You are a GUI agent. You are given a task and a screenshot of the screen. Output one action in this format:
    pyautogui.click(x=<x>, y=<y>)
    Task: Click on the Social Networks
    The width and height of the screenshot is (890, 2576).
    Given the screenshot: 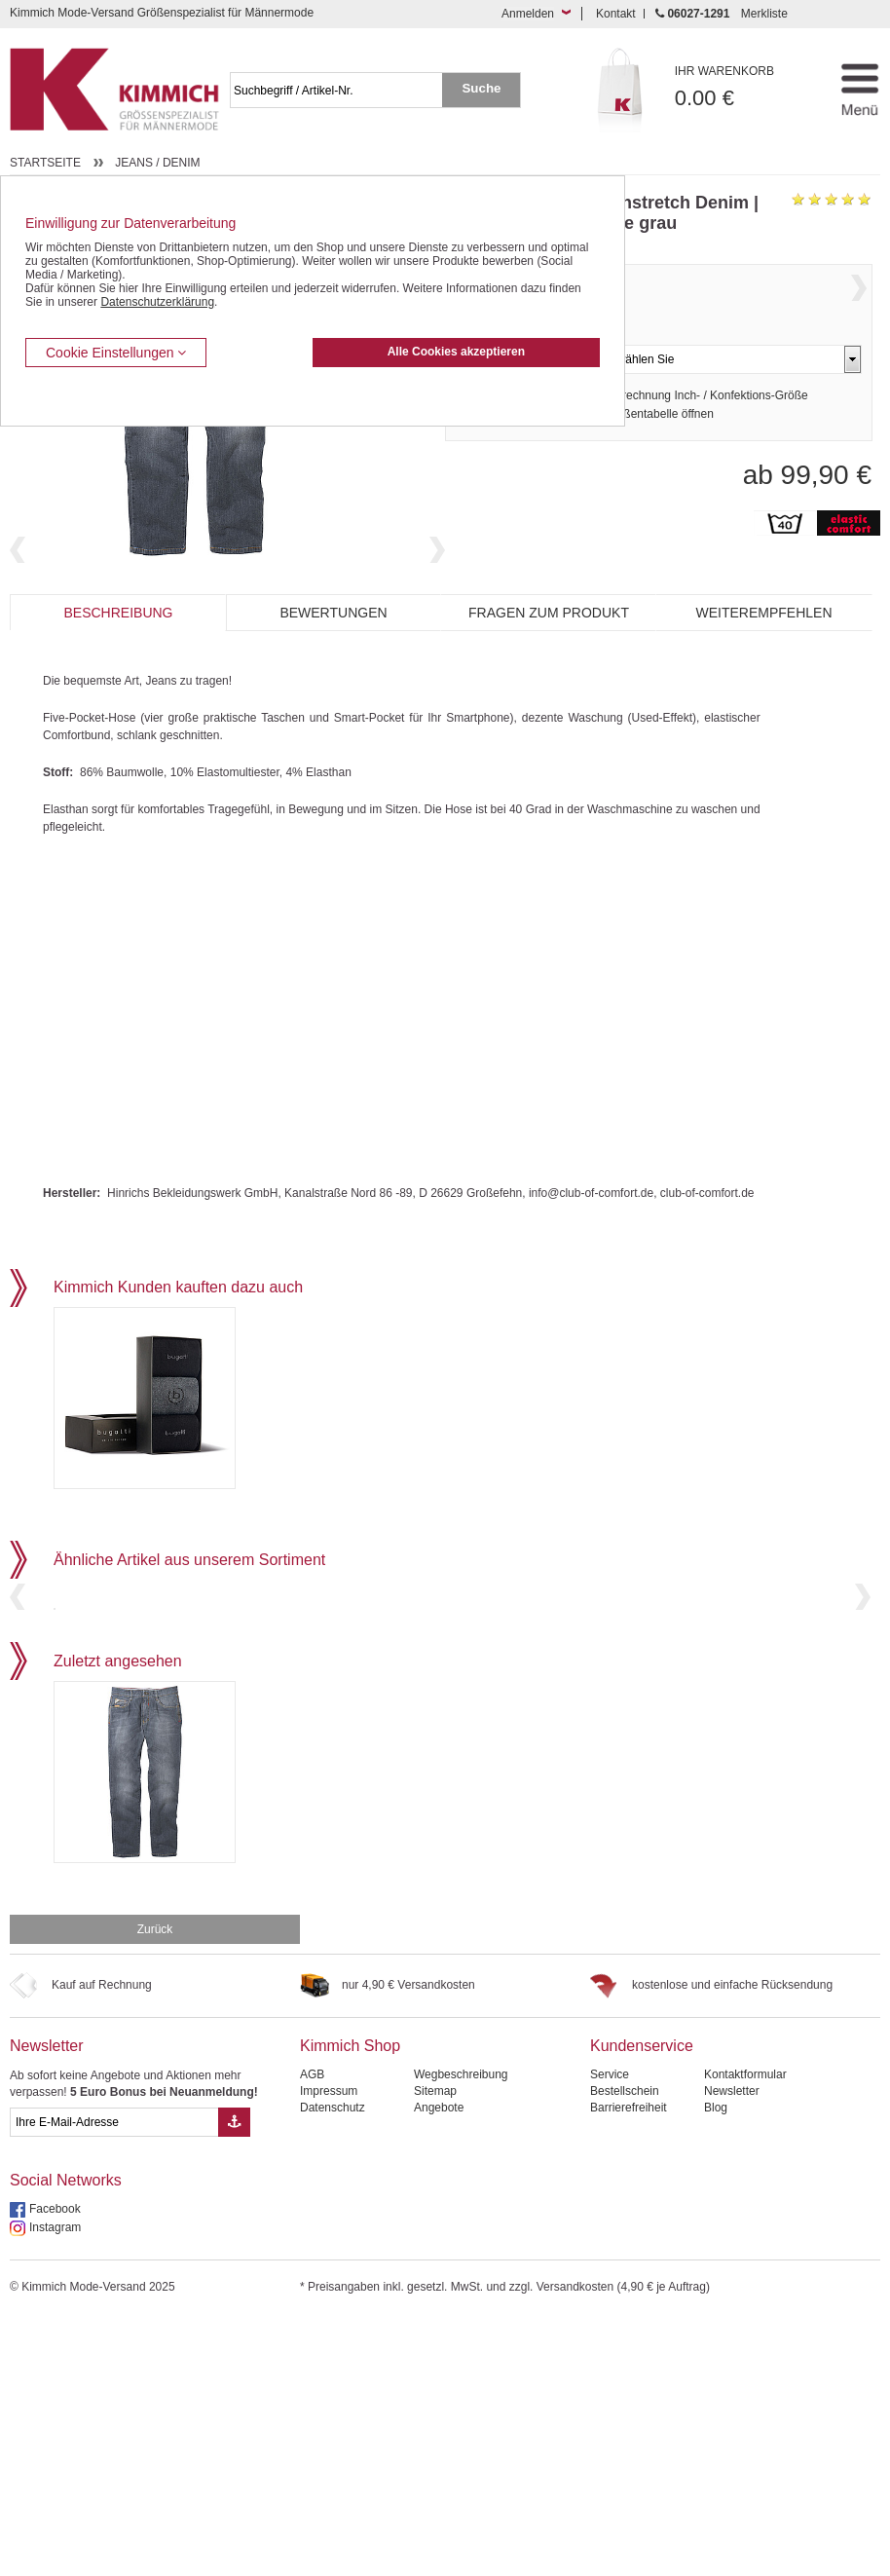 What is the action you would take?
    pyautogui.click(x=66, y=2437)
    